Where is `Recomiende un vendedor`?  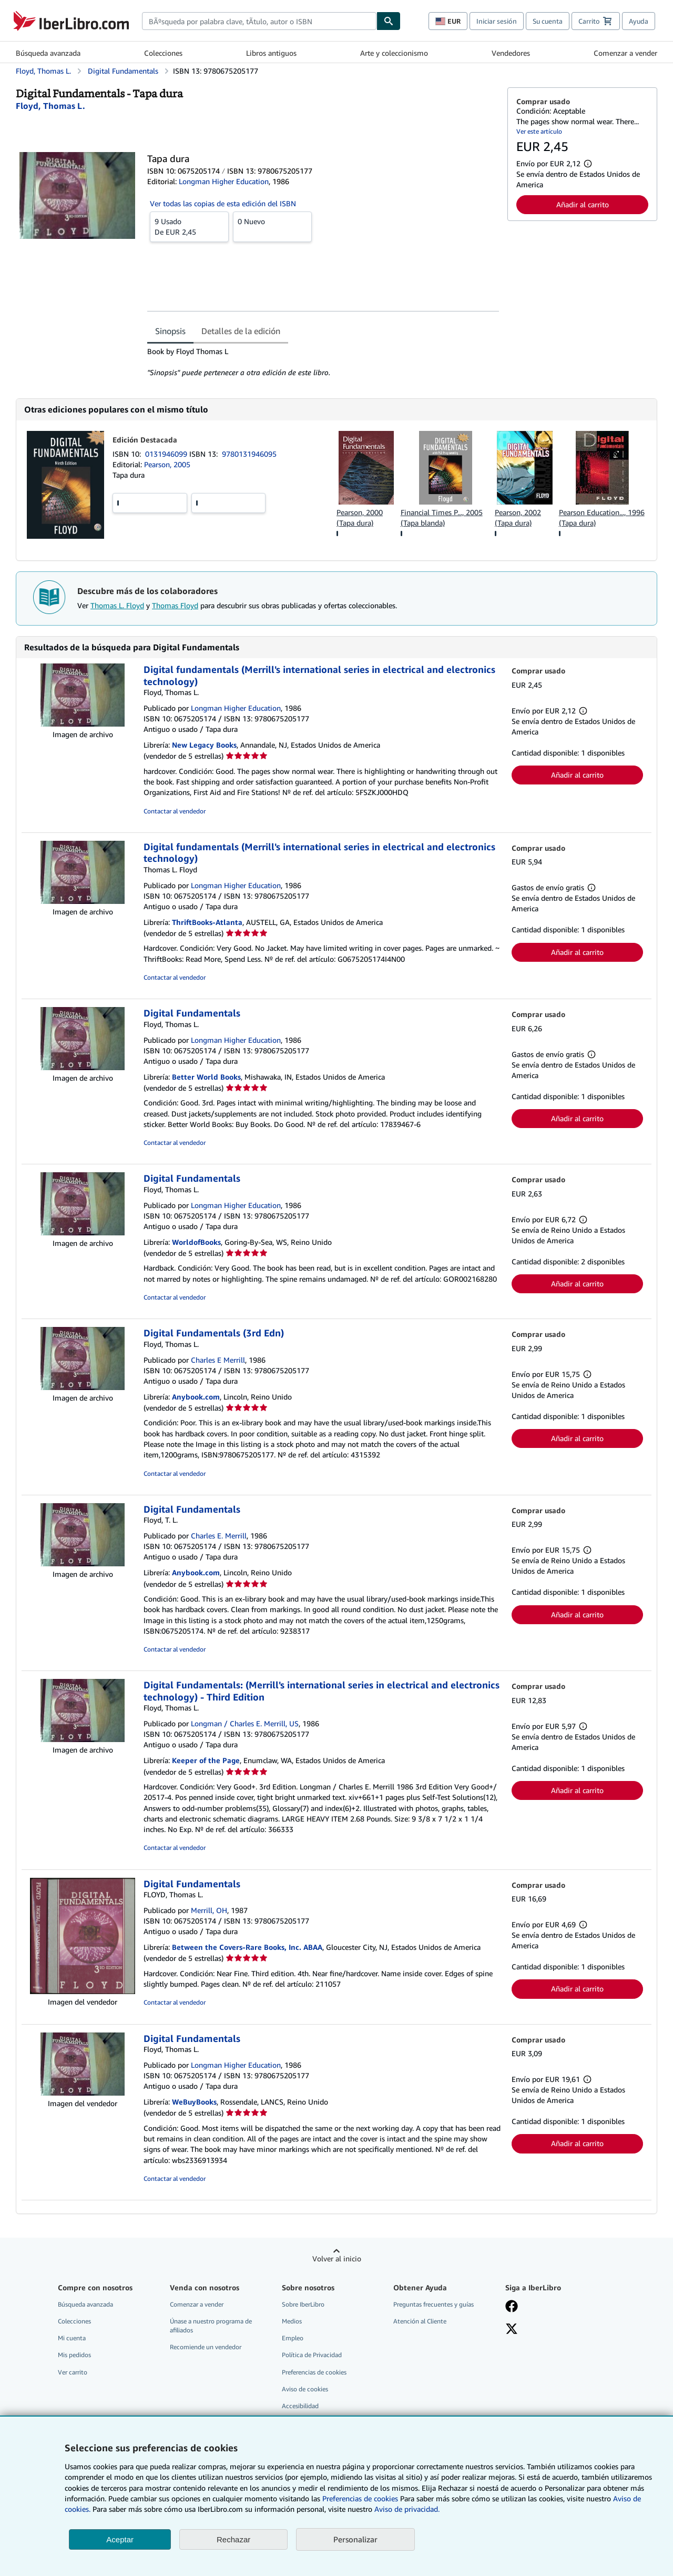 Recomiende un vendedor is located at coordinates (205, 2347).